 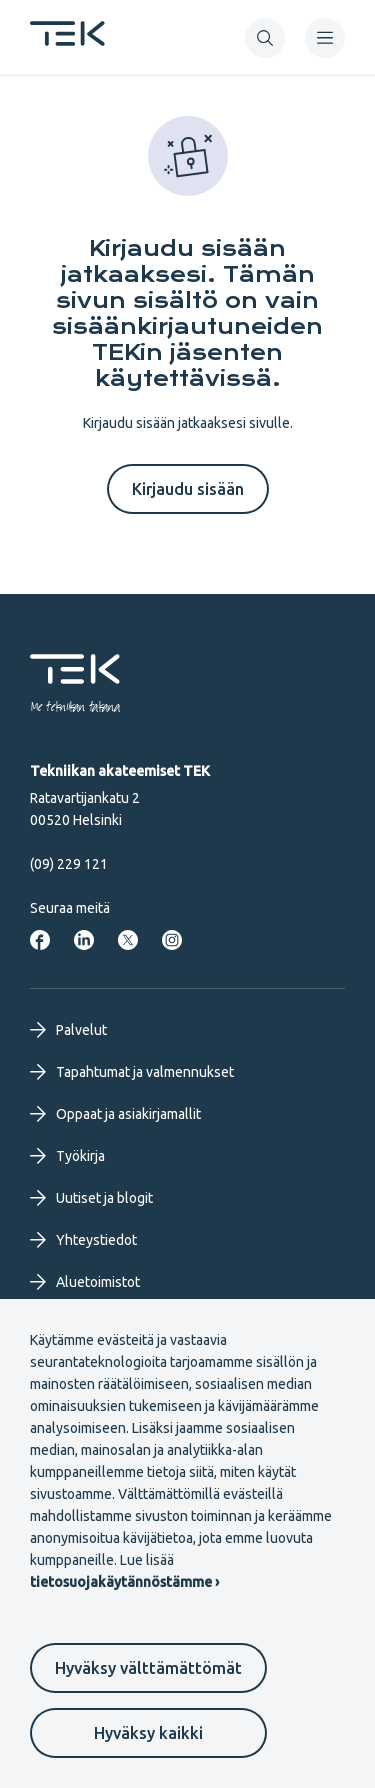 What do you see at coordinates (91, 1198) in the screenshot?
I see `Uutiset ja blogit` at bounding box center [91, 1198].